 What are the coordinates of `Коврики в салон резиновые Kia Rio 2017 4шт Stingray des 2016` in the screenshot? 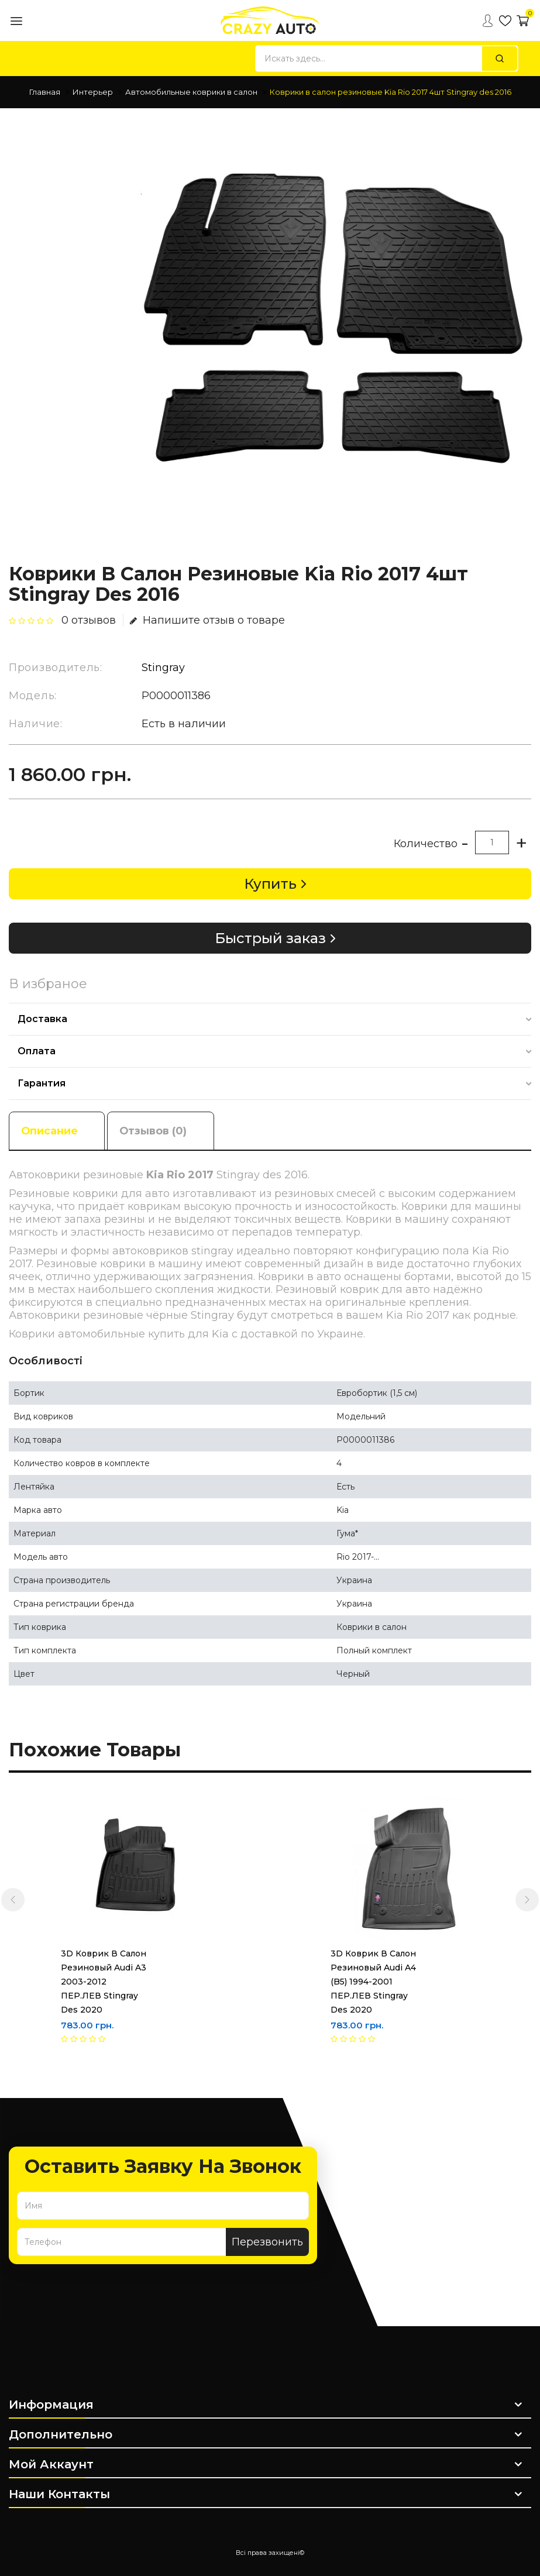 It's located at (390, 92).